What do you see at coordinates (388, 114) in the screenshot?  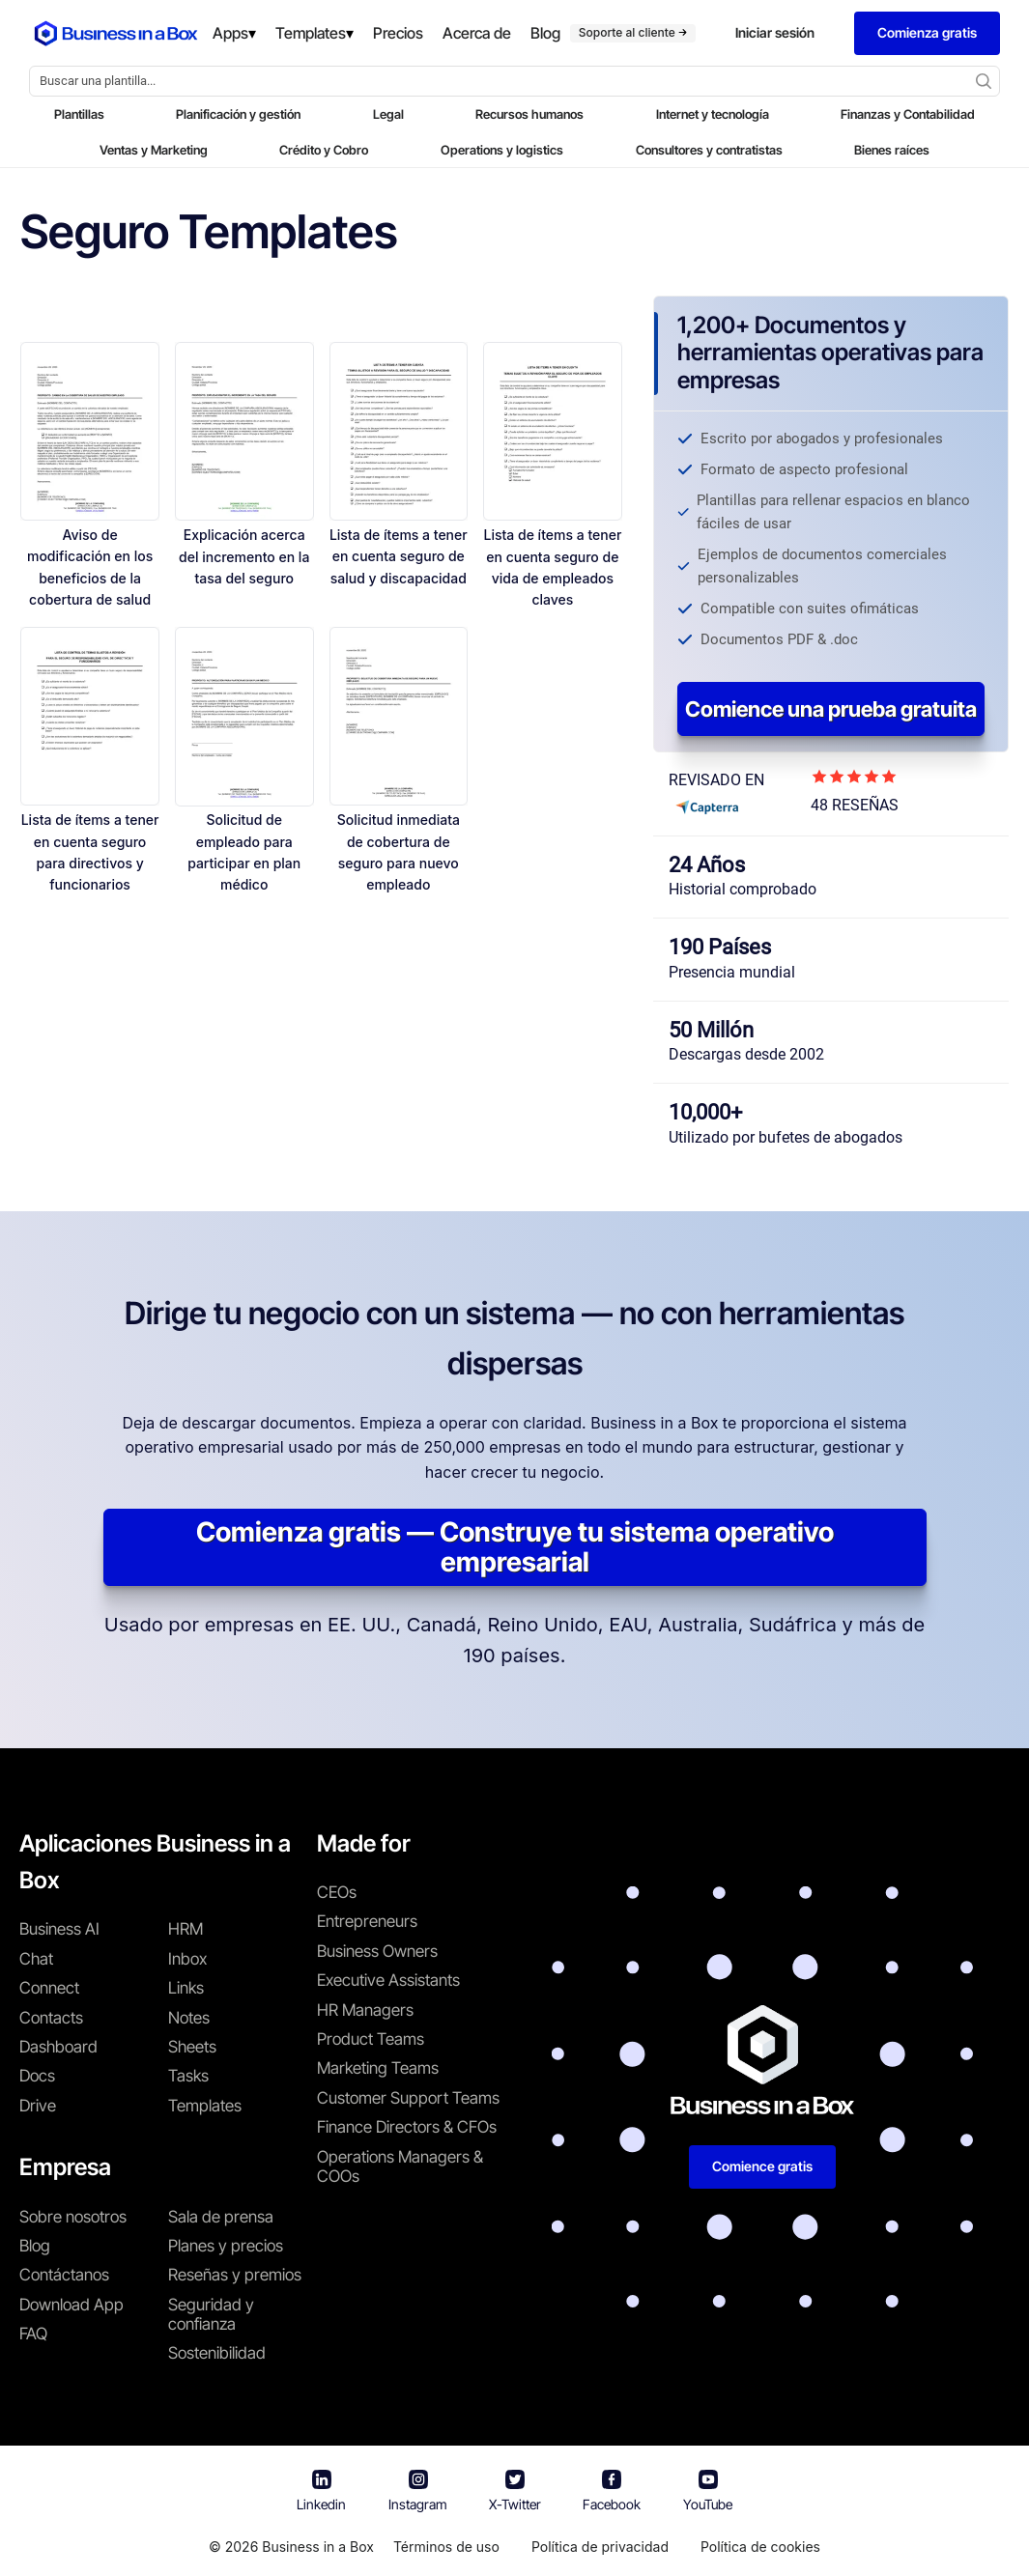 I see `Legal` at bounding box center [388, 114].